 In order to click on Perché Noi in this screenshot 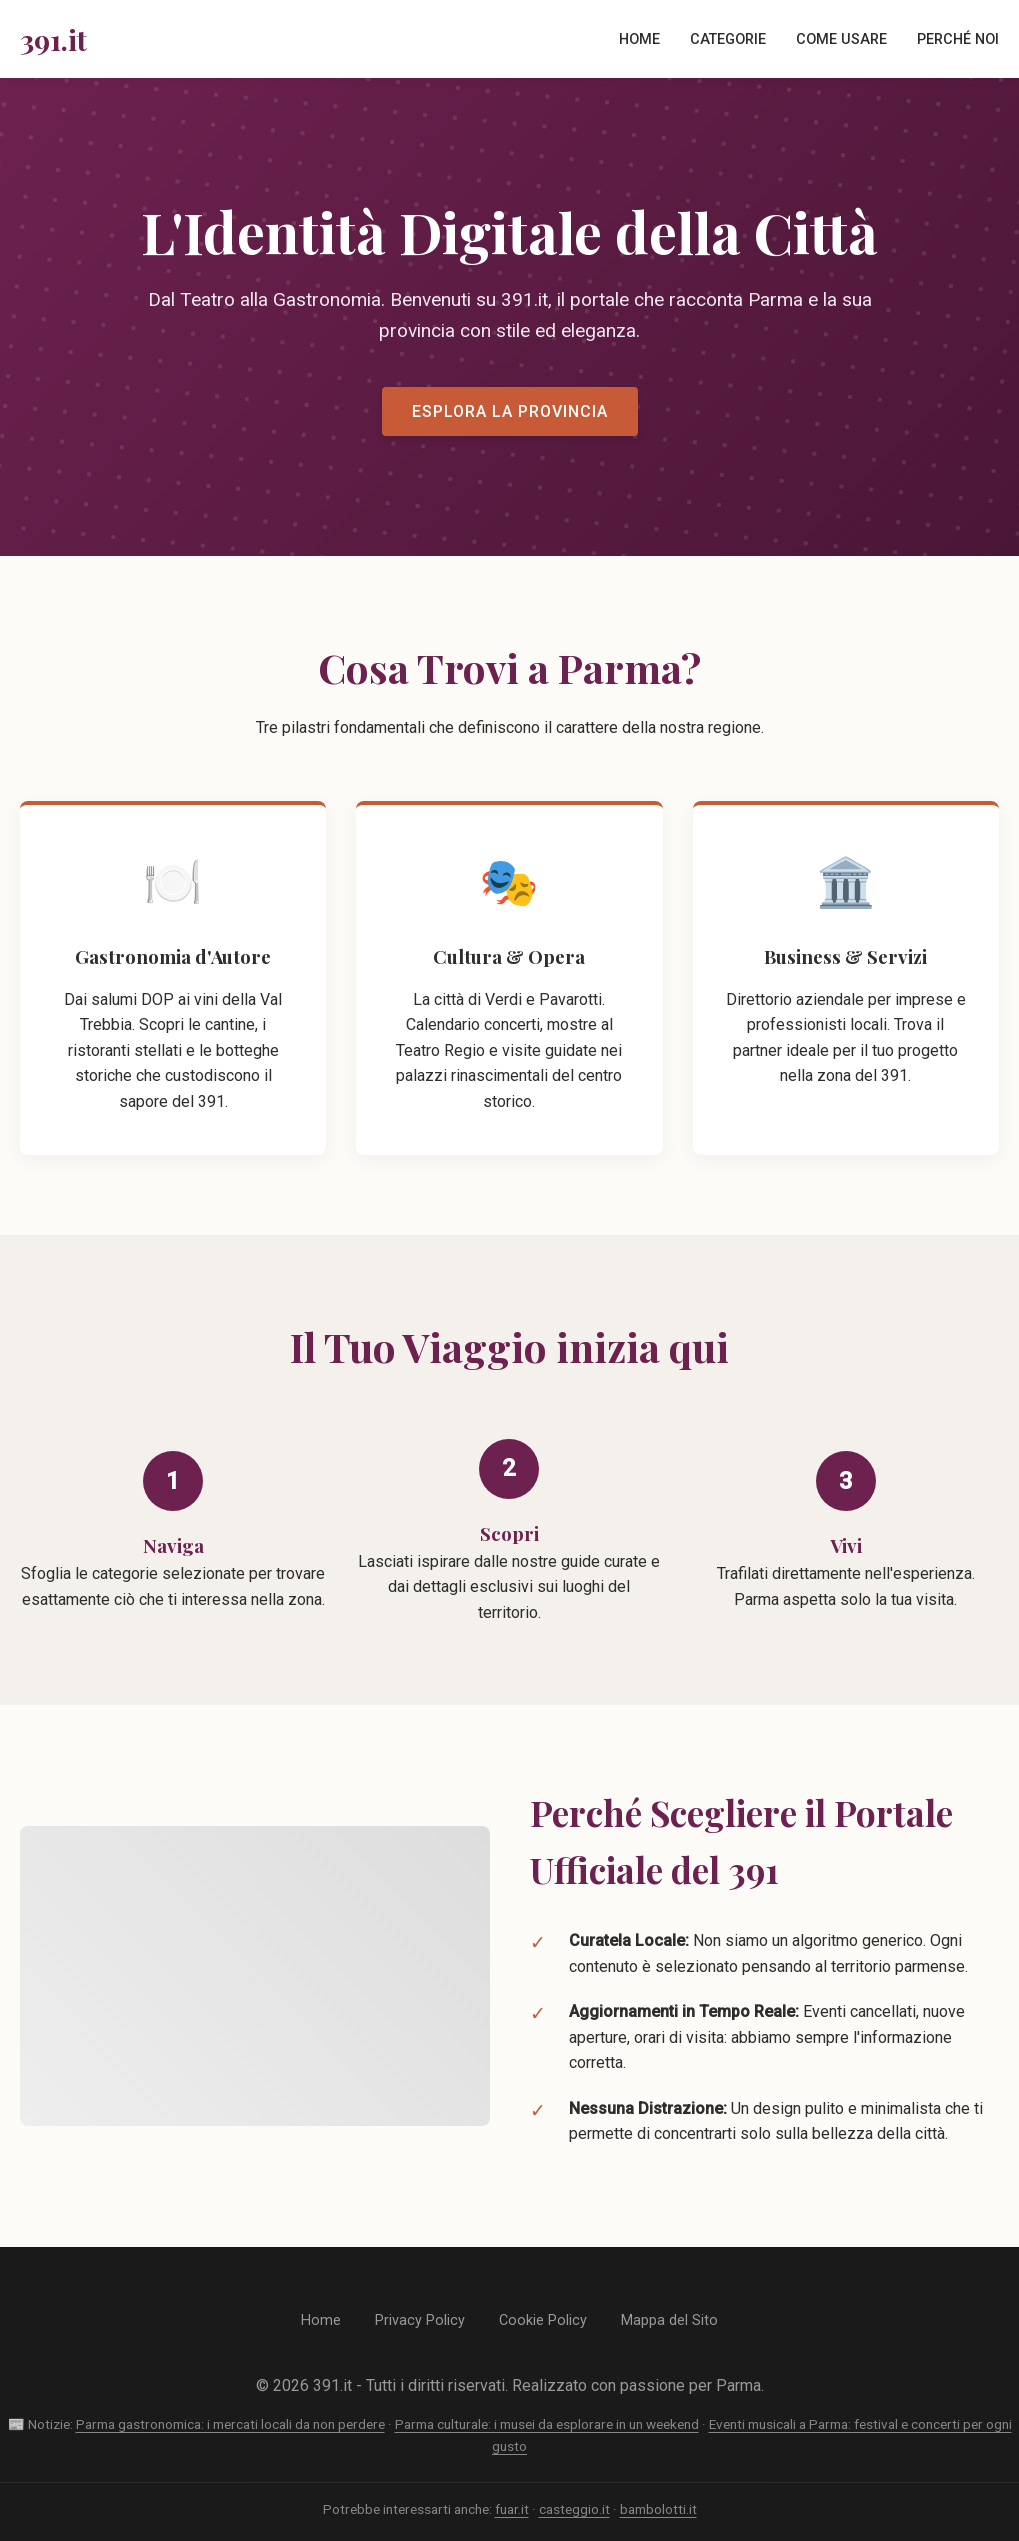, I will do `click(958, 39)`.